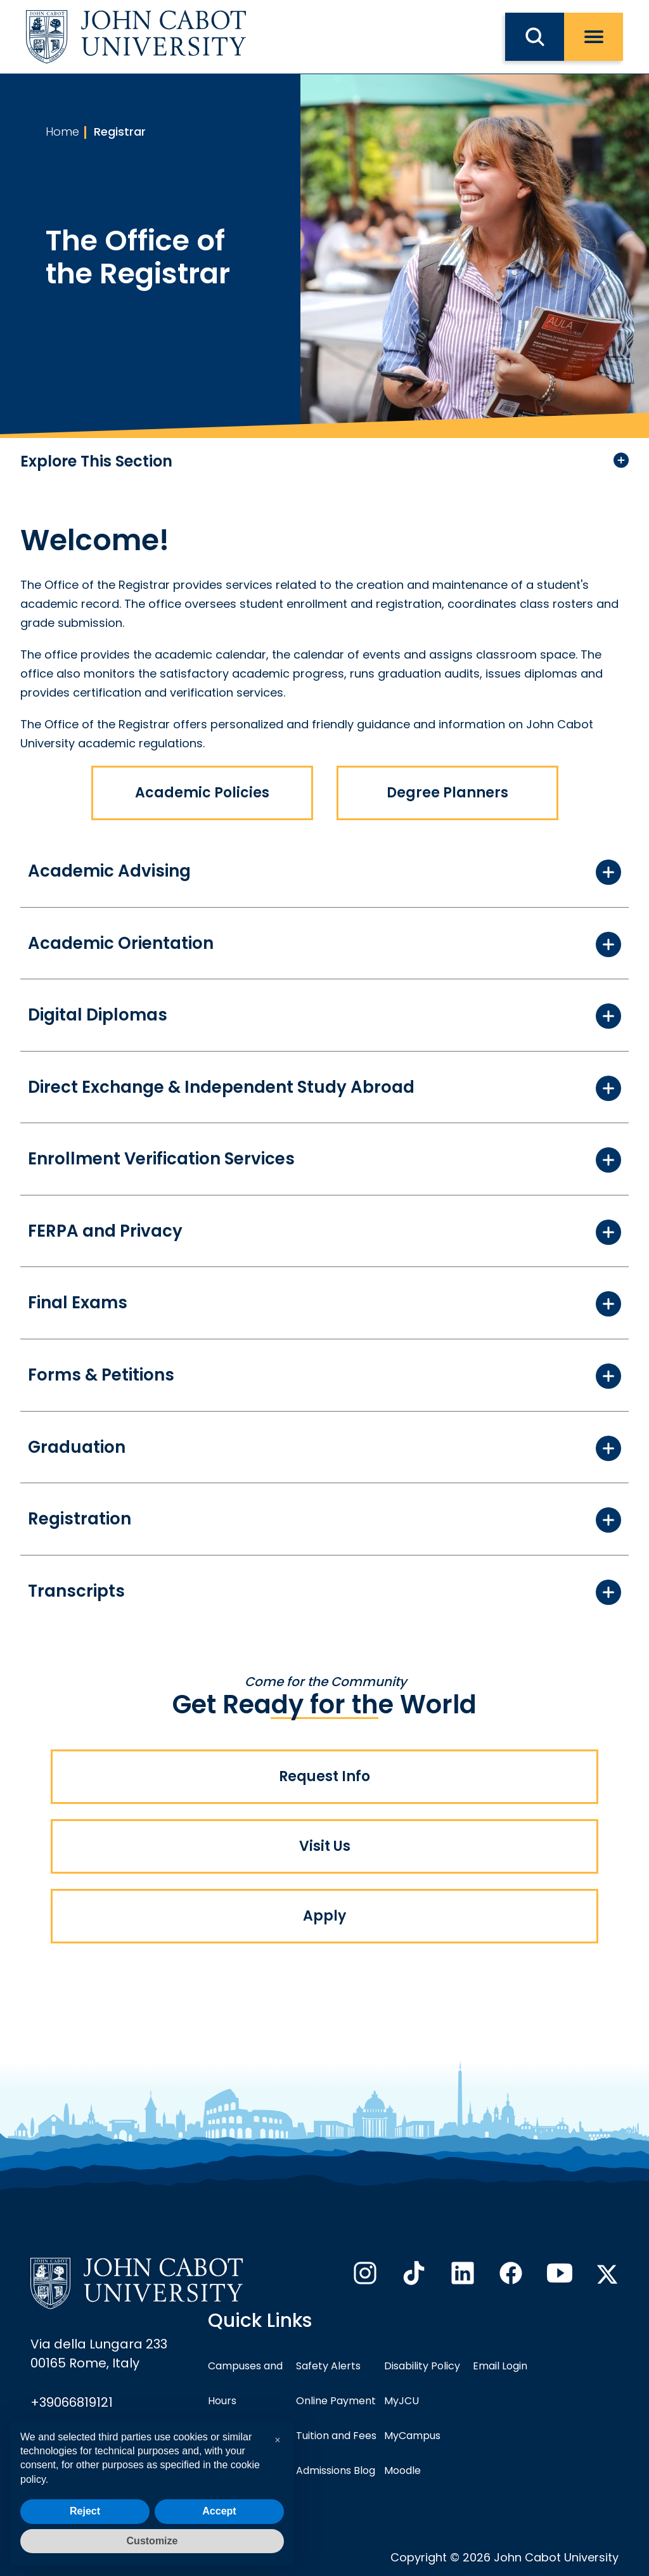 The image size is (649, 2576). I want to click on MyJCU, so click(401, 2400).